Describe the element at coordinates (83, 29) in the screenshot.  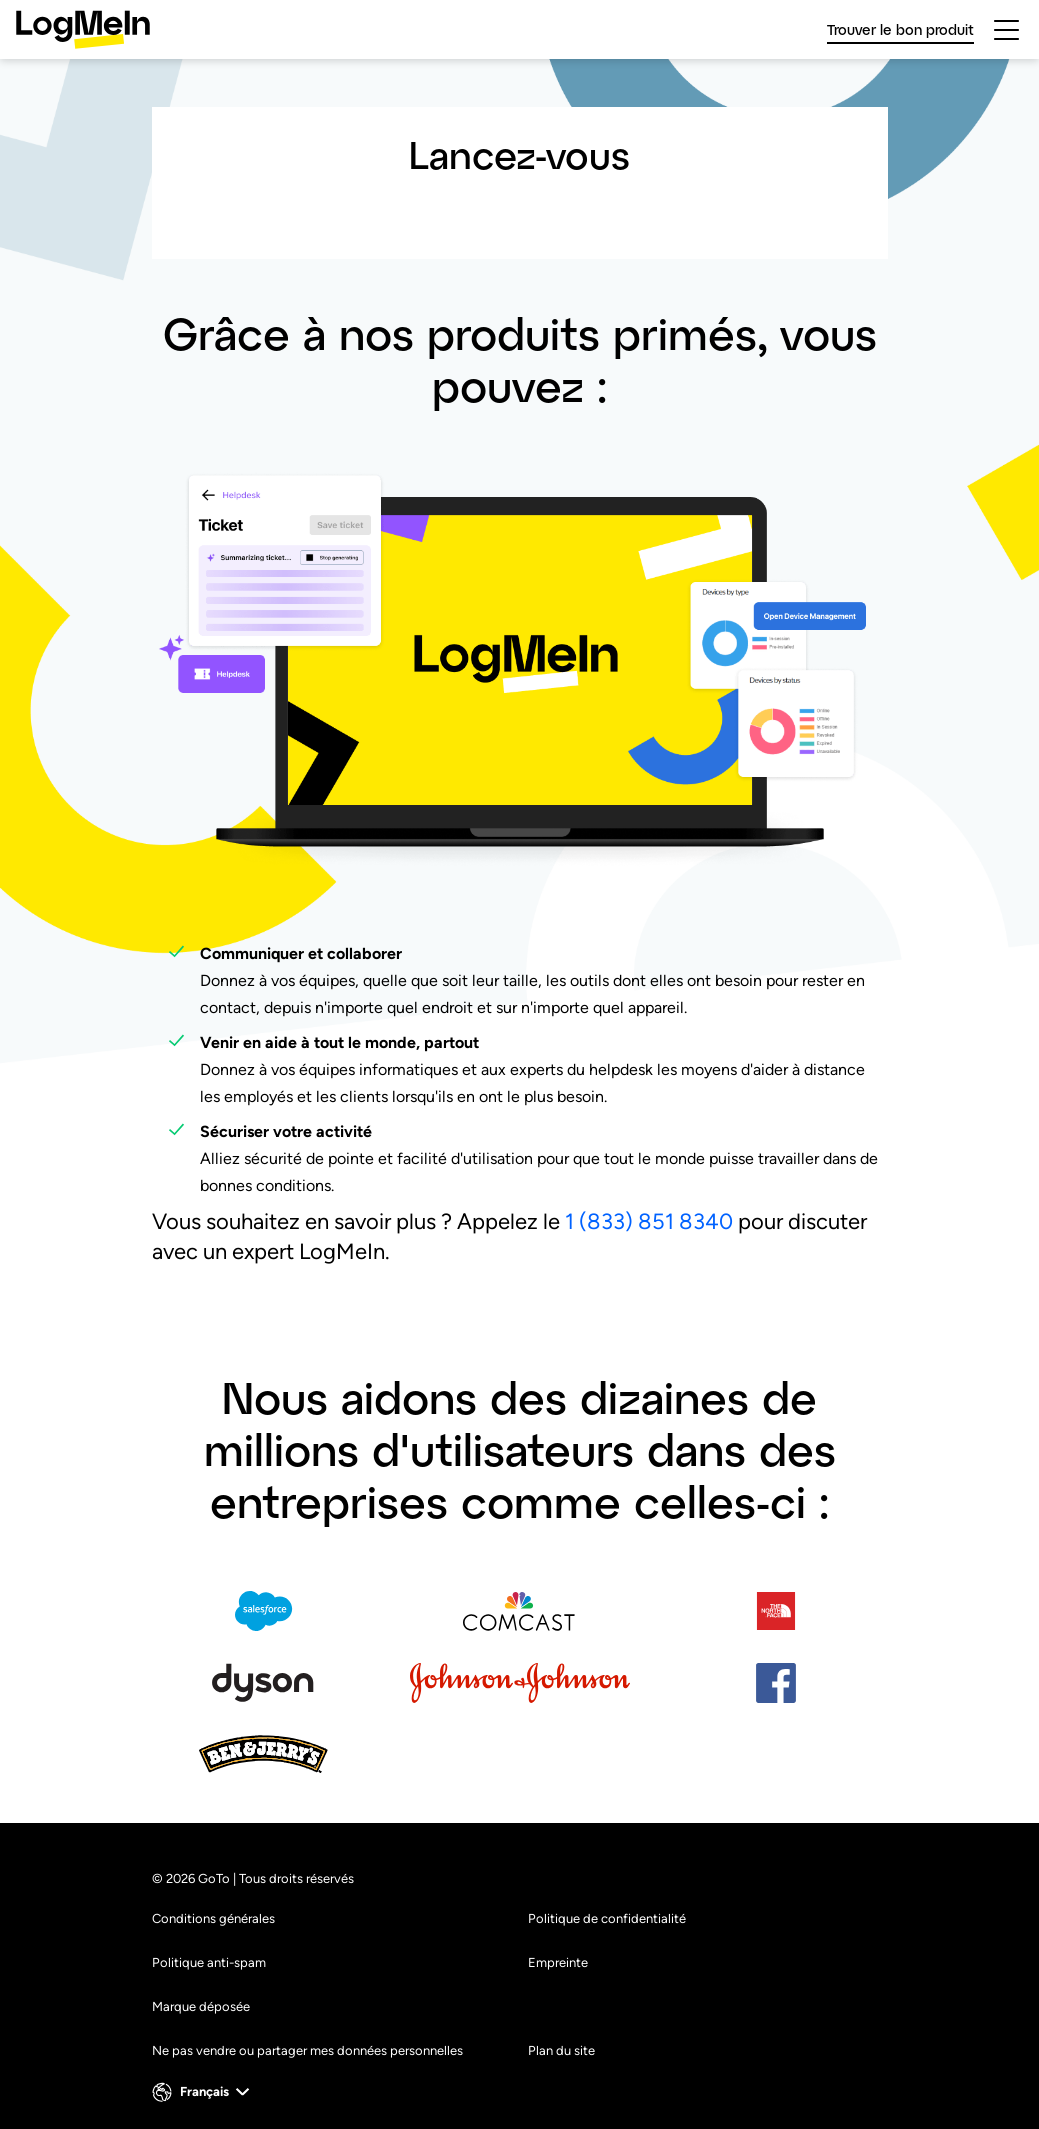
I see `[gotoLogo]` at that location.